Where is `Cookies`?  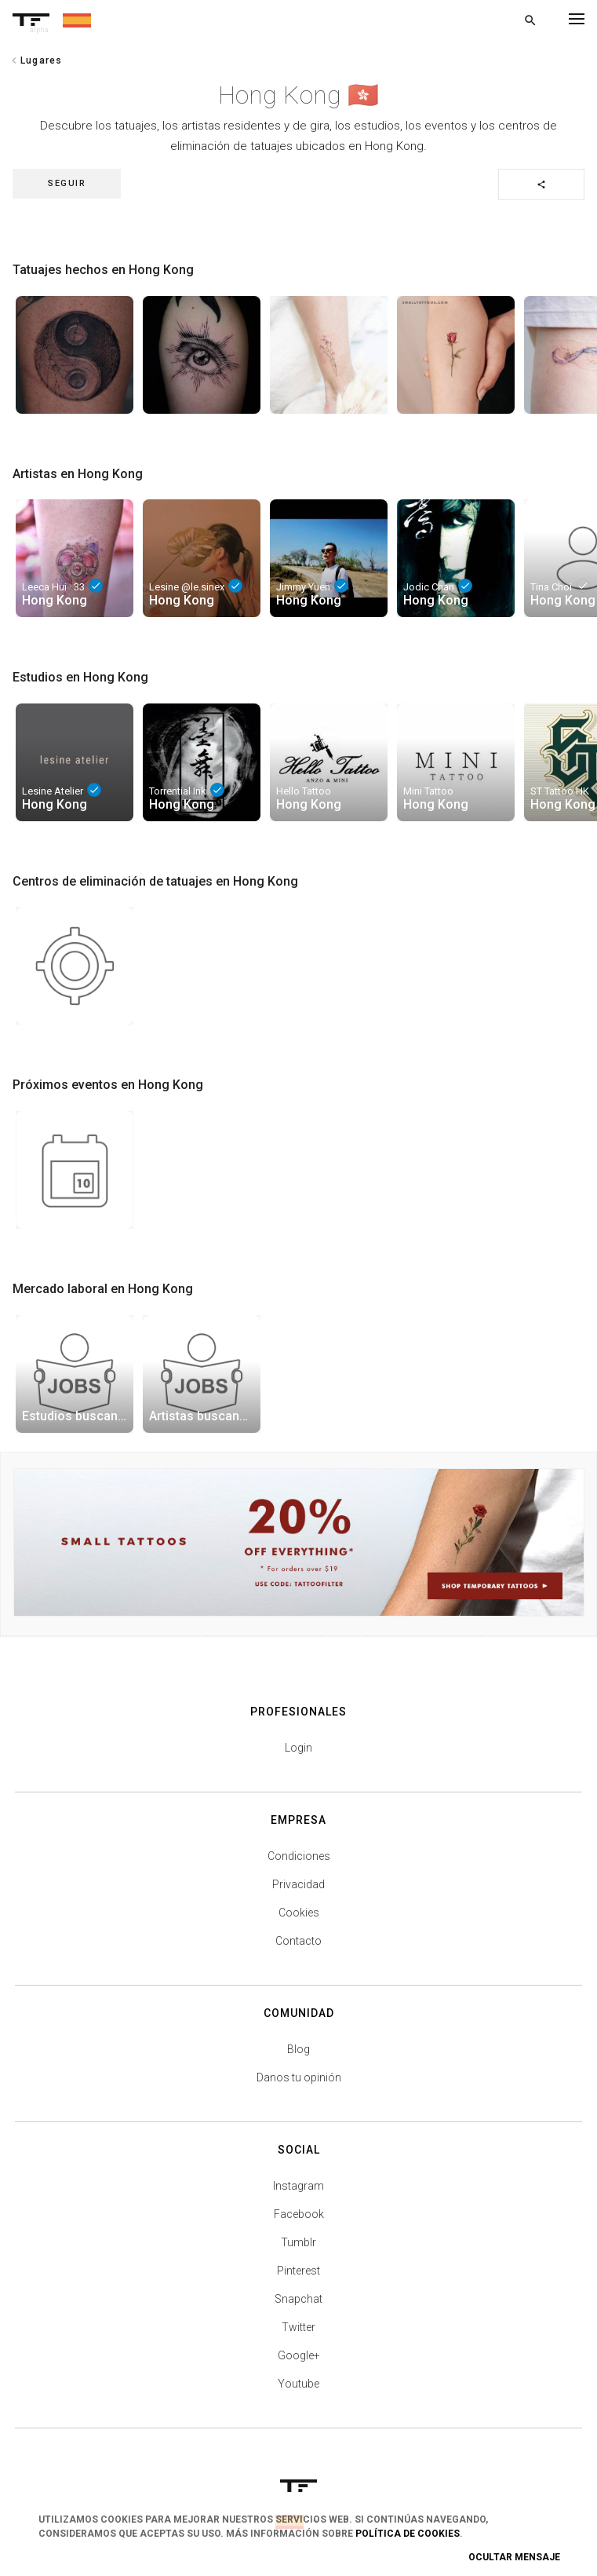
Cookies is located at coordinates (298, 1912).